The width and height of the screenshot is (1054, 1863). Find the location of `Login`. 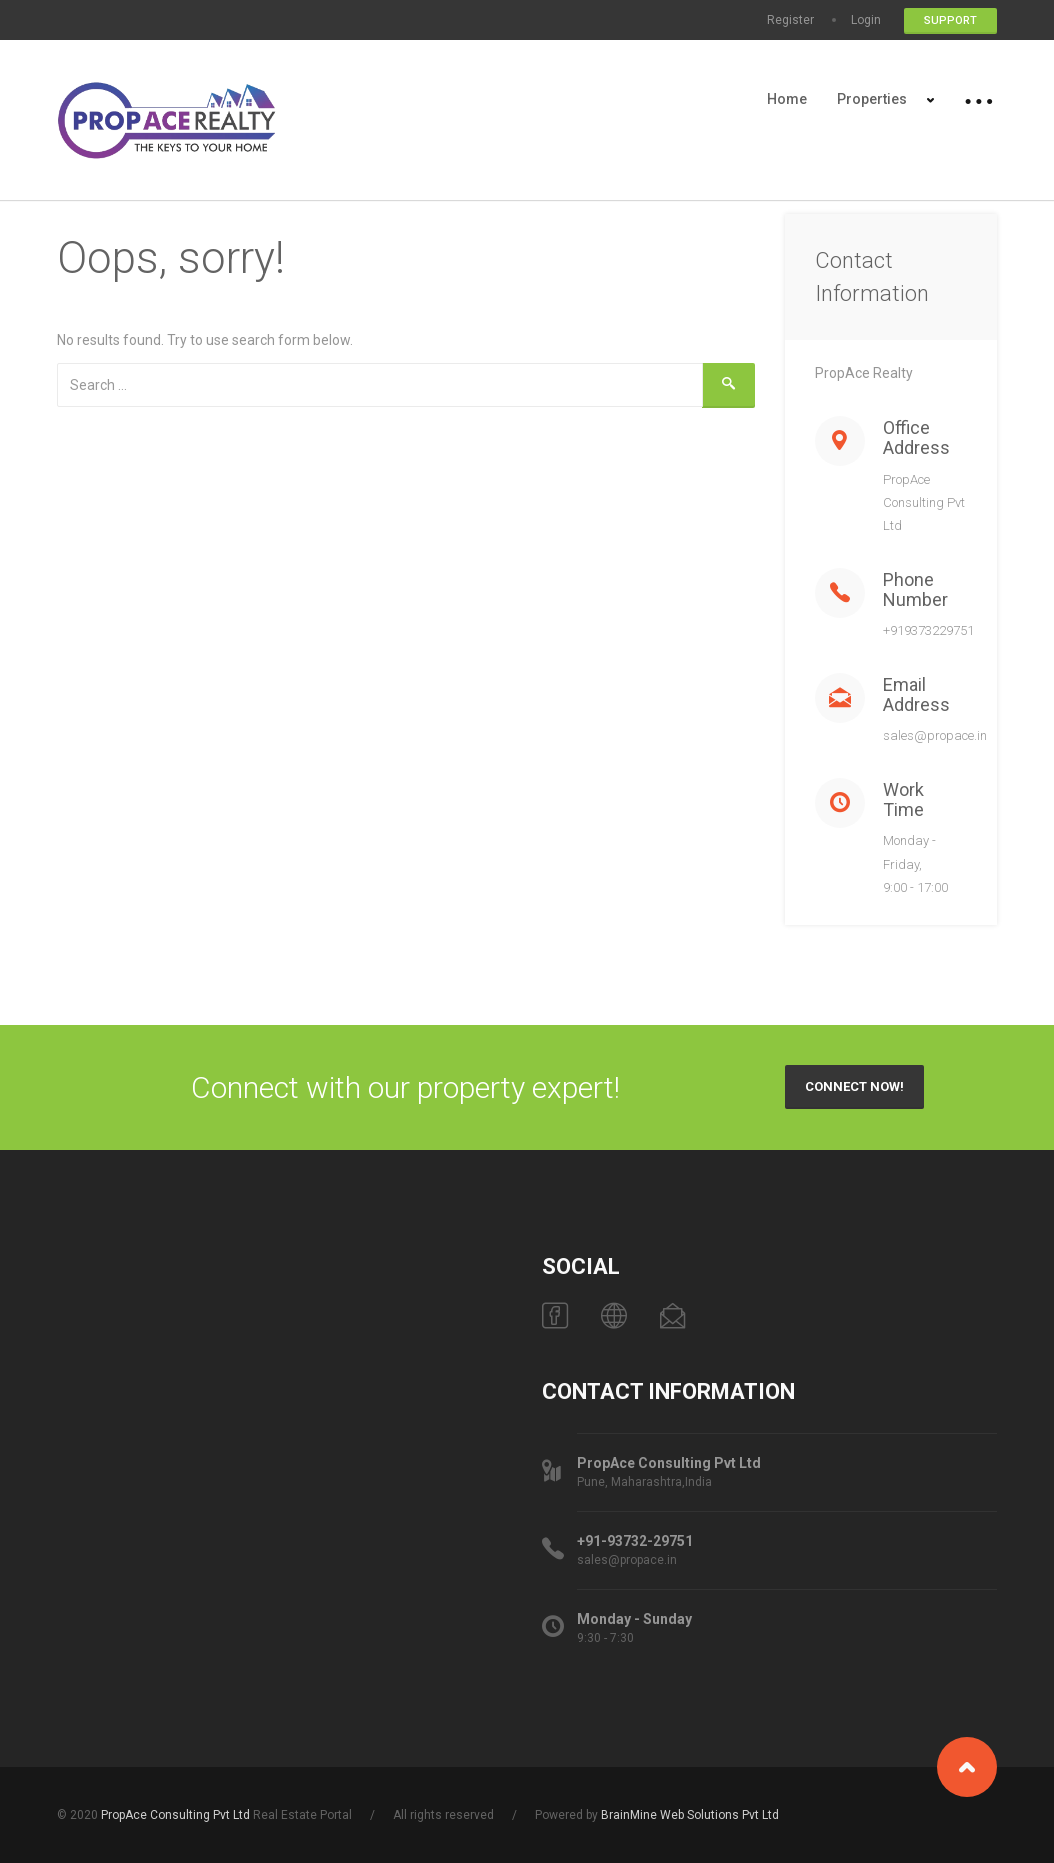

Login is located at coordinates (866, 20).